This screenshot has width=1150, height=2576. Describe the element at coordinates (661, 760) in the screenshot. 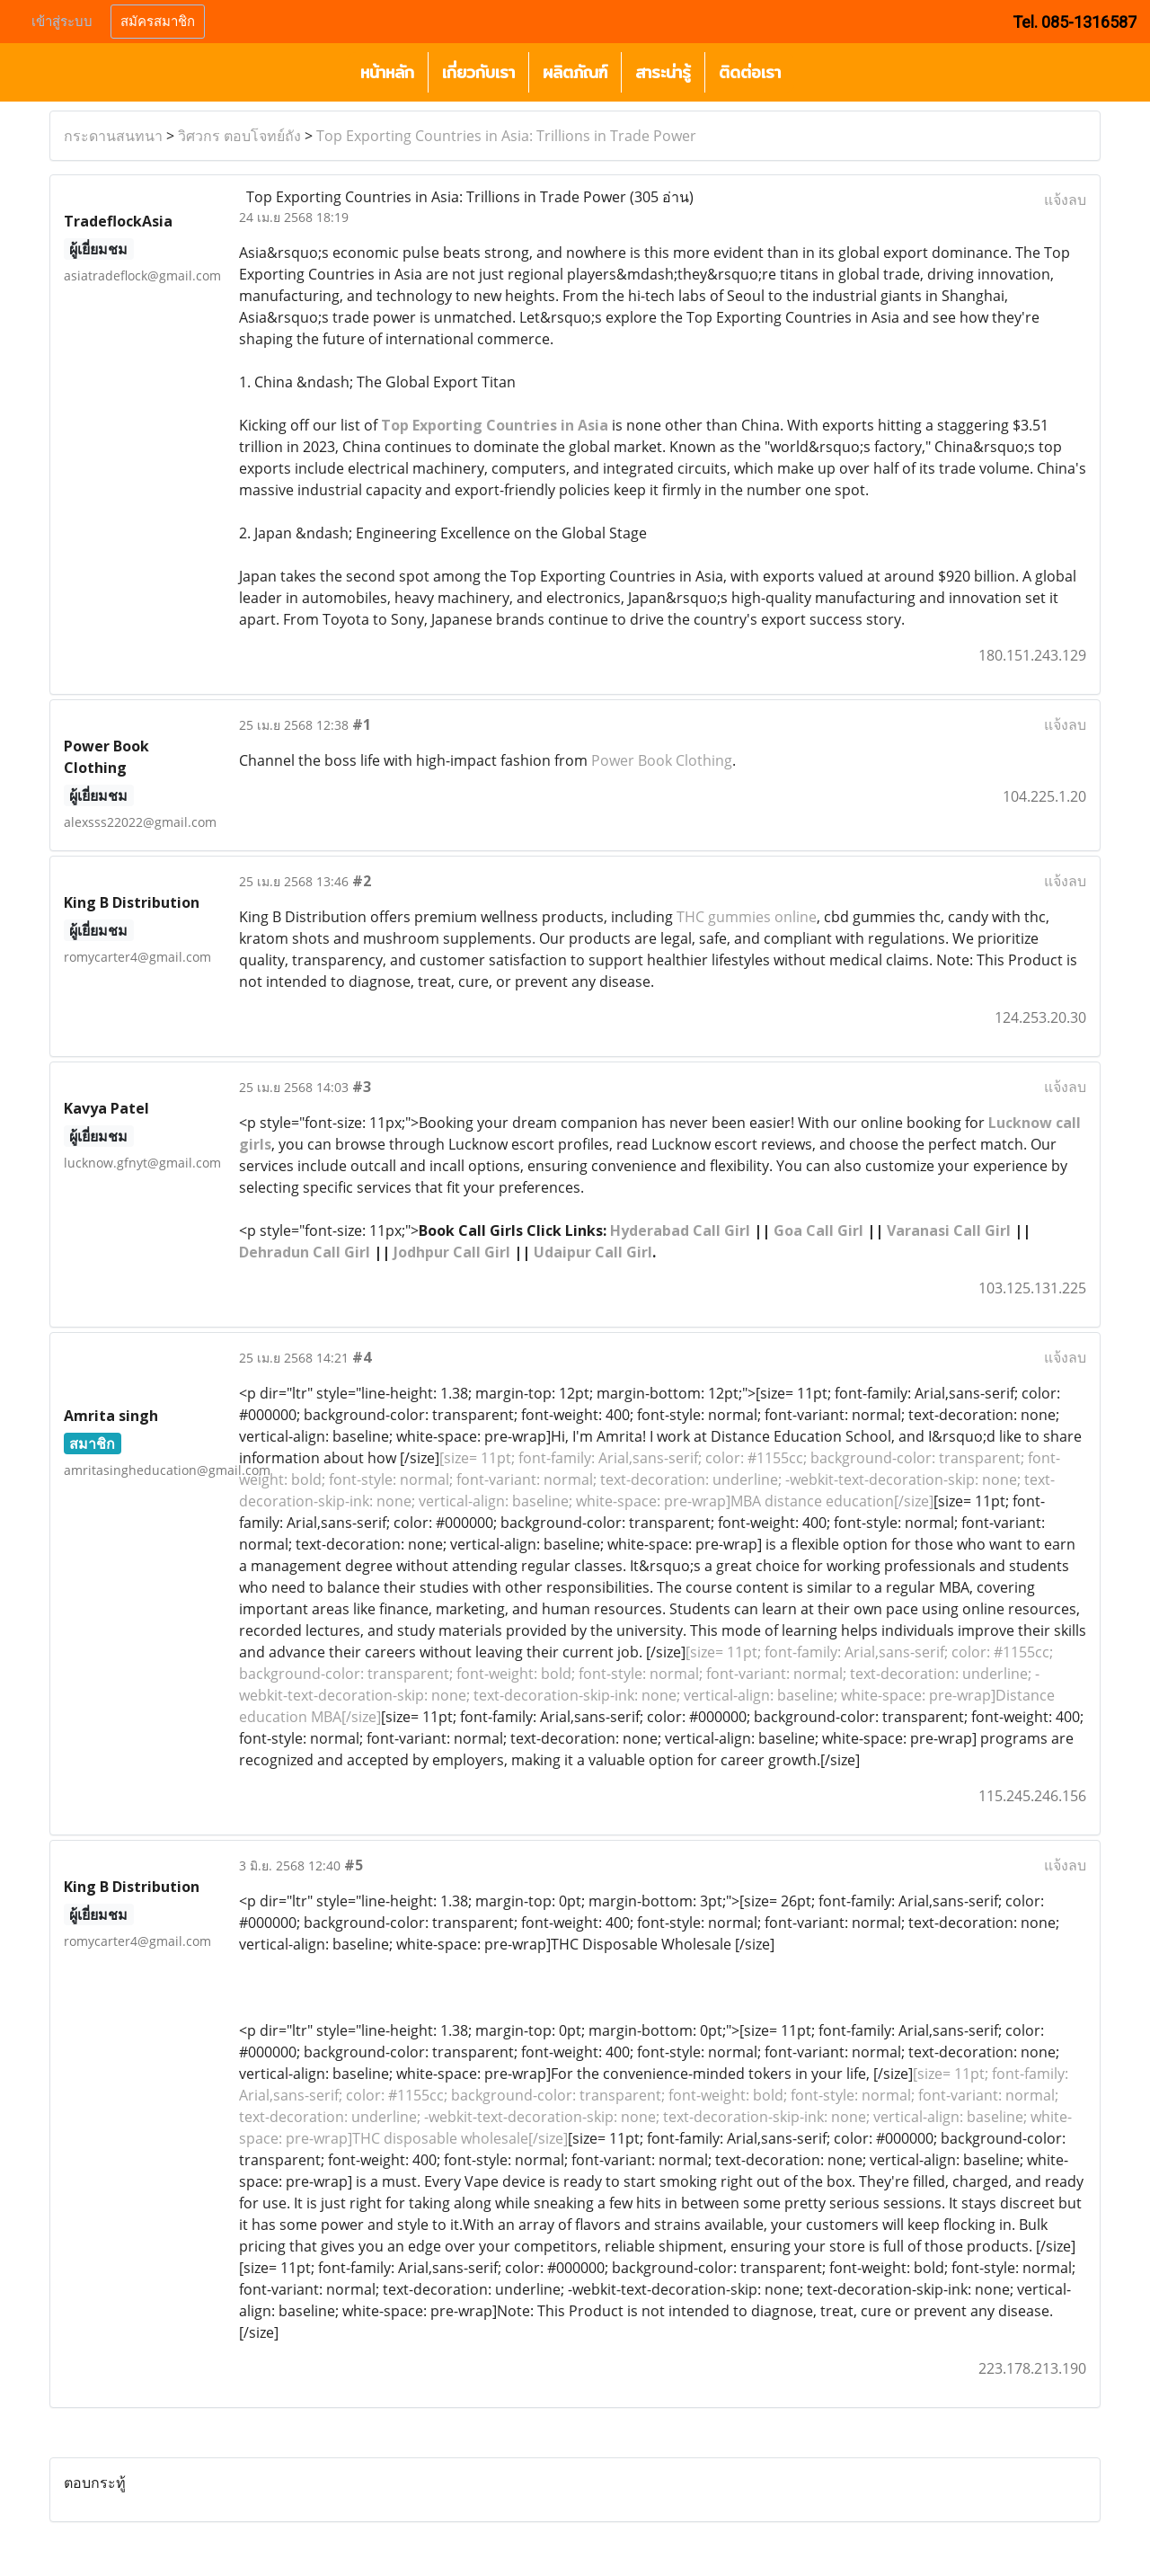

I see `Power Book Clothing` at that location.